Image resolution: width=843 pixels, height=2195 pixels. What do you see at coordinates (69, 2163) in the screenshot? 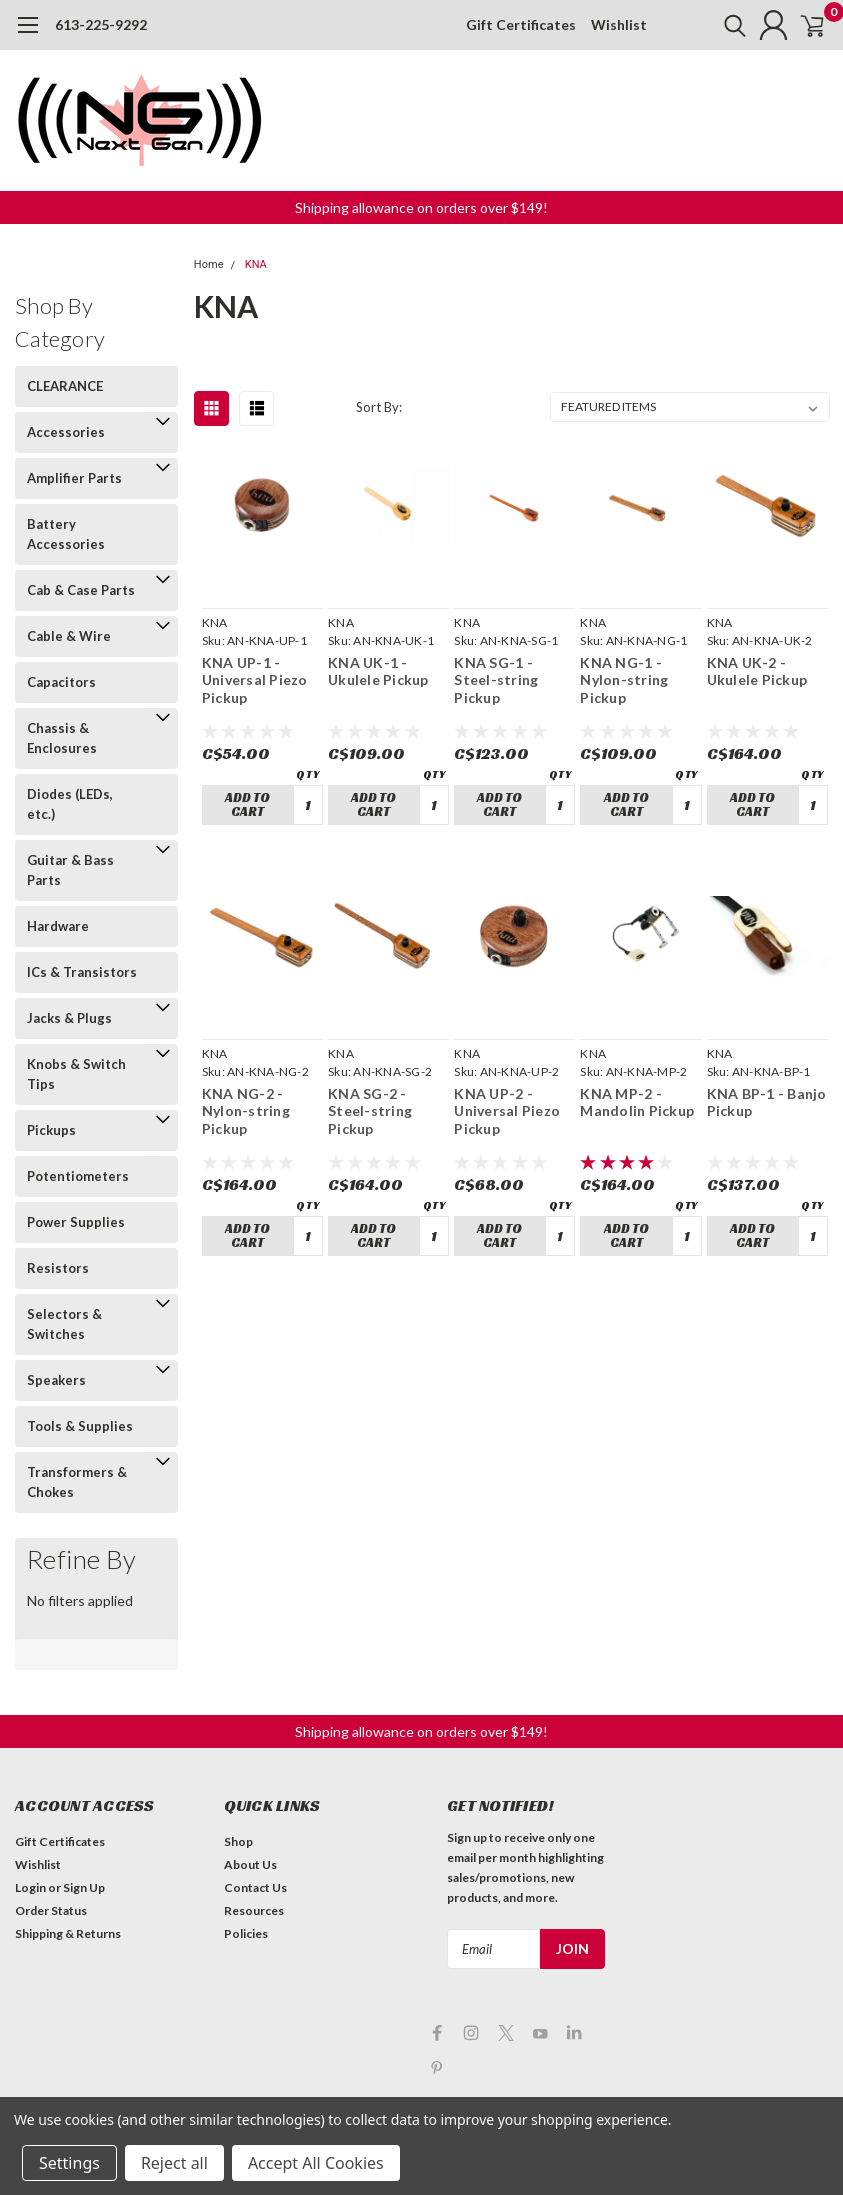
I see `Settings` at bounding box center [69, 2163].